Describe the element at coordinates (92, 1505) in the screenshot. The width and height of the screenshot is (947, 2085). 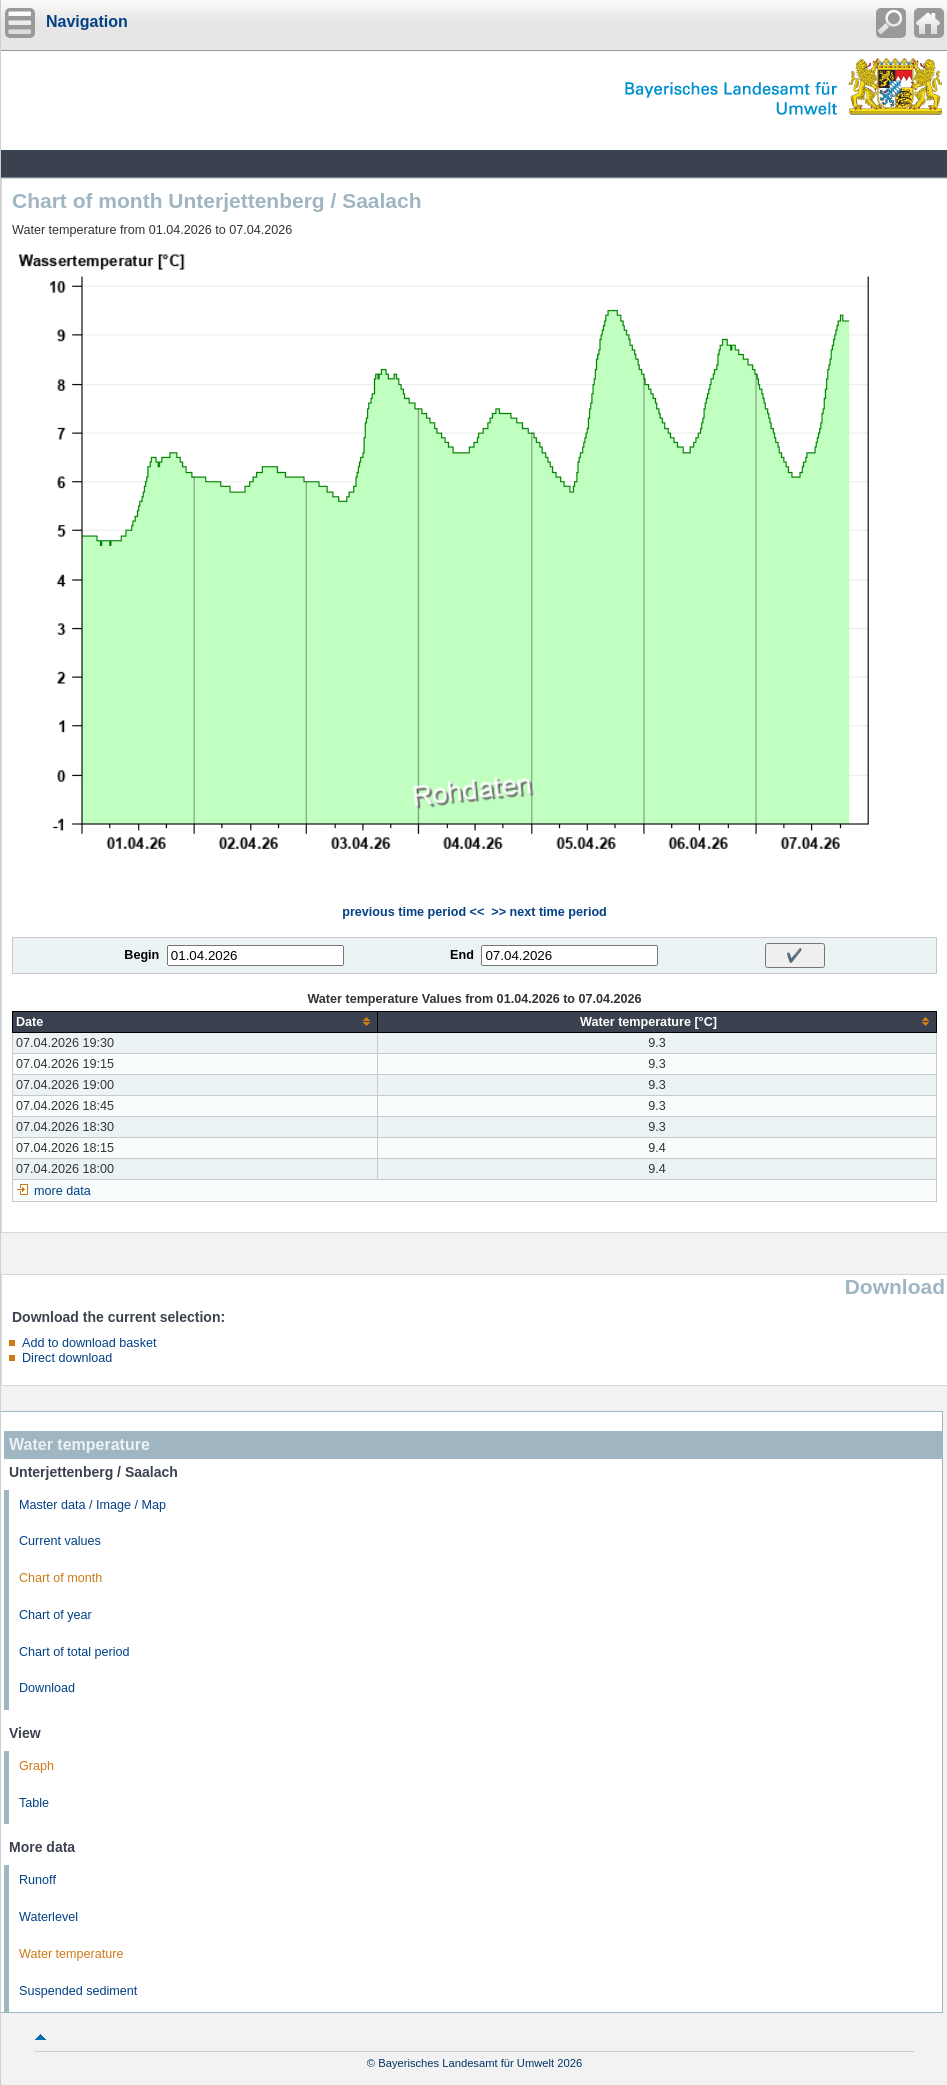
I see `Master data / Image / Map` at that location.